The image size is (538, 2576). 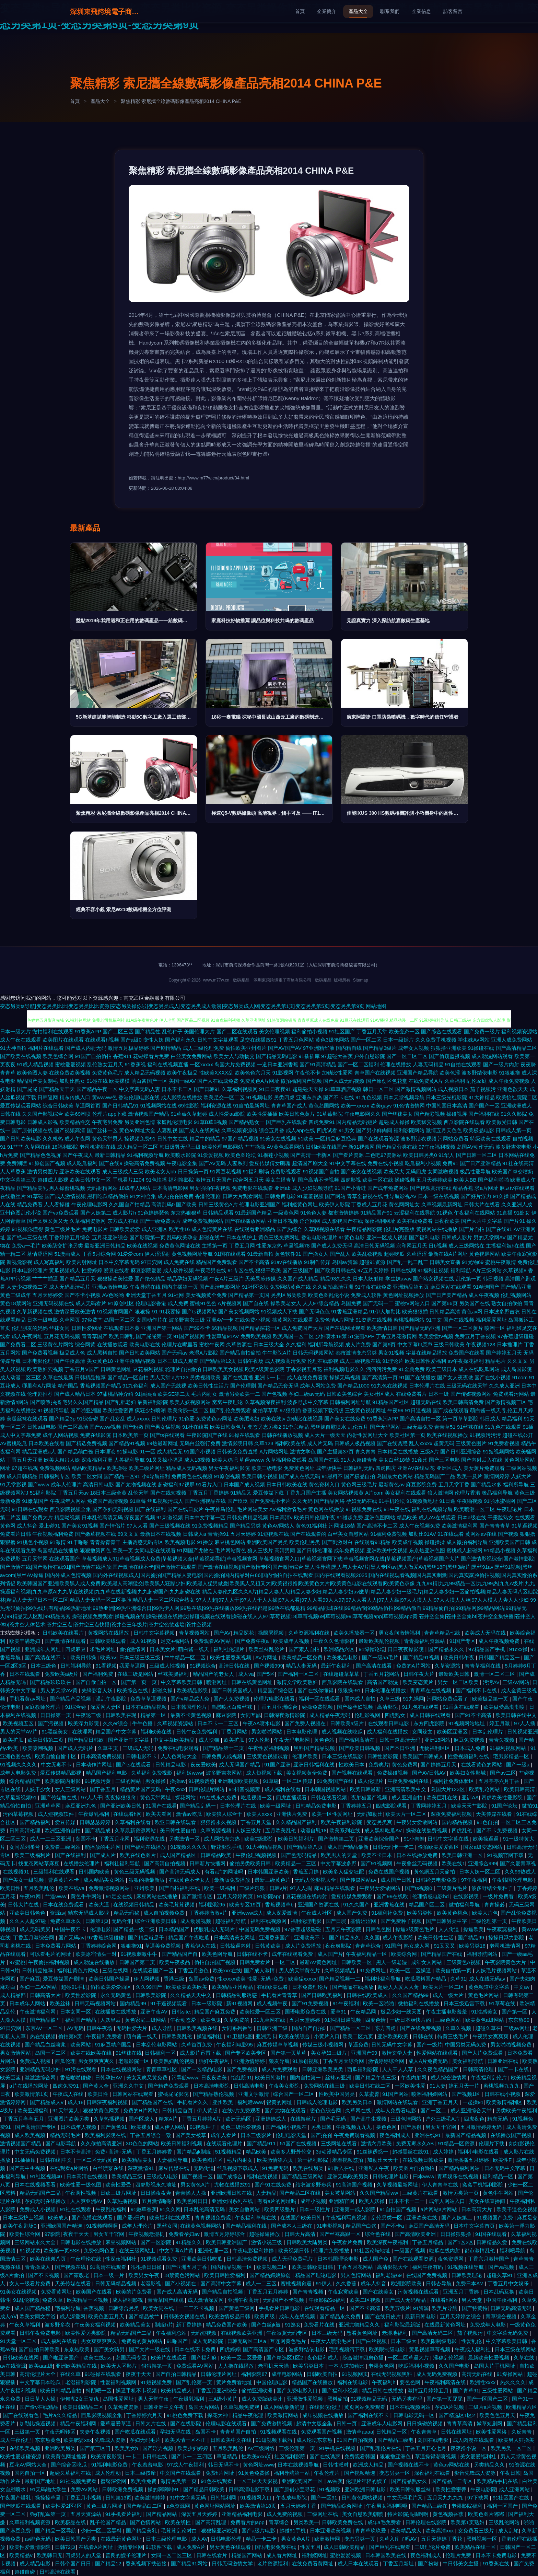 I want to click on 91草草酒店视频, so click(x=343, y=1089).